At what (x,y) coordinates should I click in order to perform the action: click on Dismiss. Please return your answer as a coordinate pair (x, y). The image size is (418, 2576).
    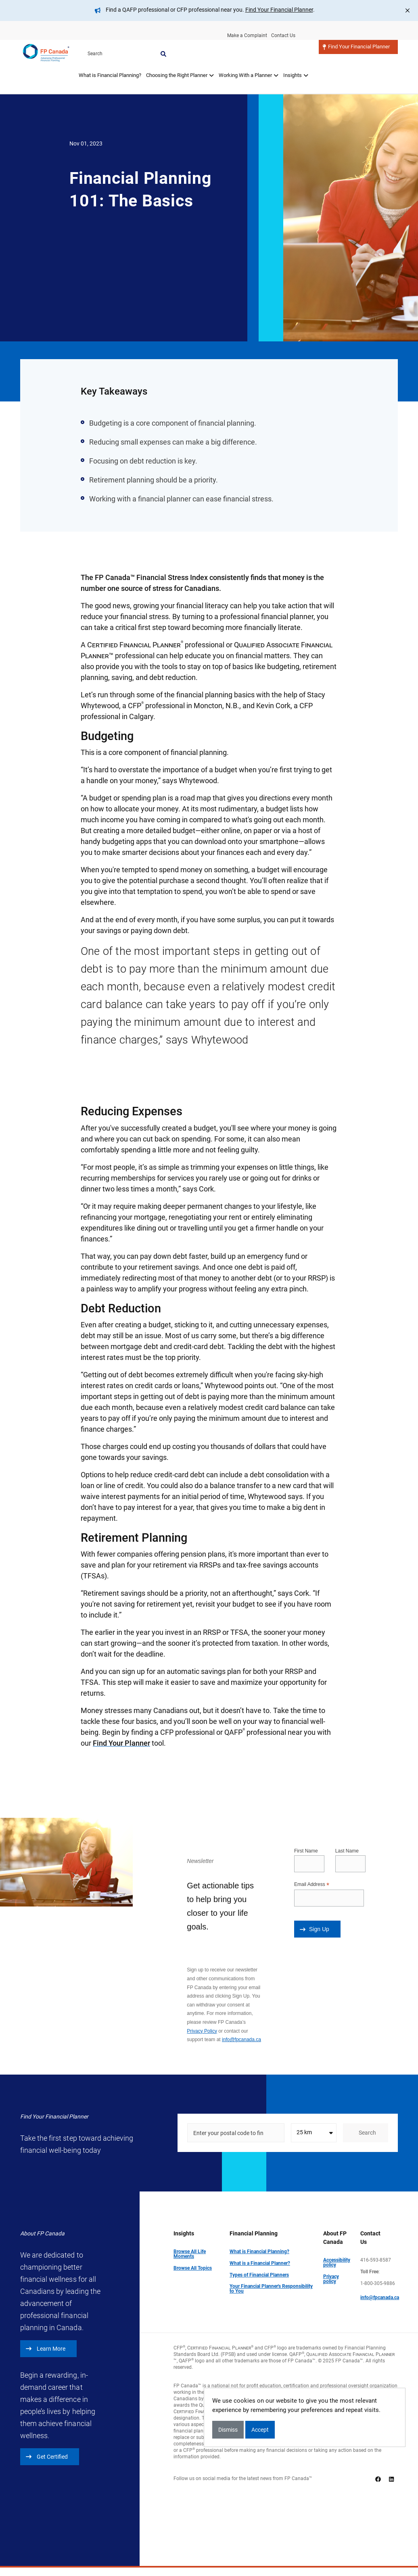
    Looking at the image, I should click on (228, 2429).